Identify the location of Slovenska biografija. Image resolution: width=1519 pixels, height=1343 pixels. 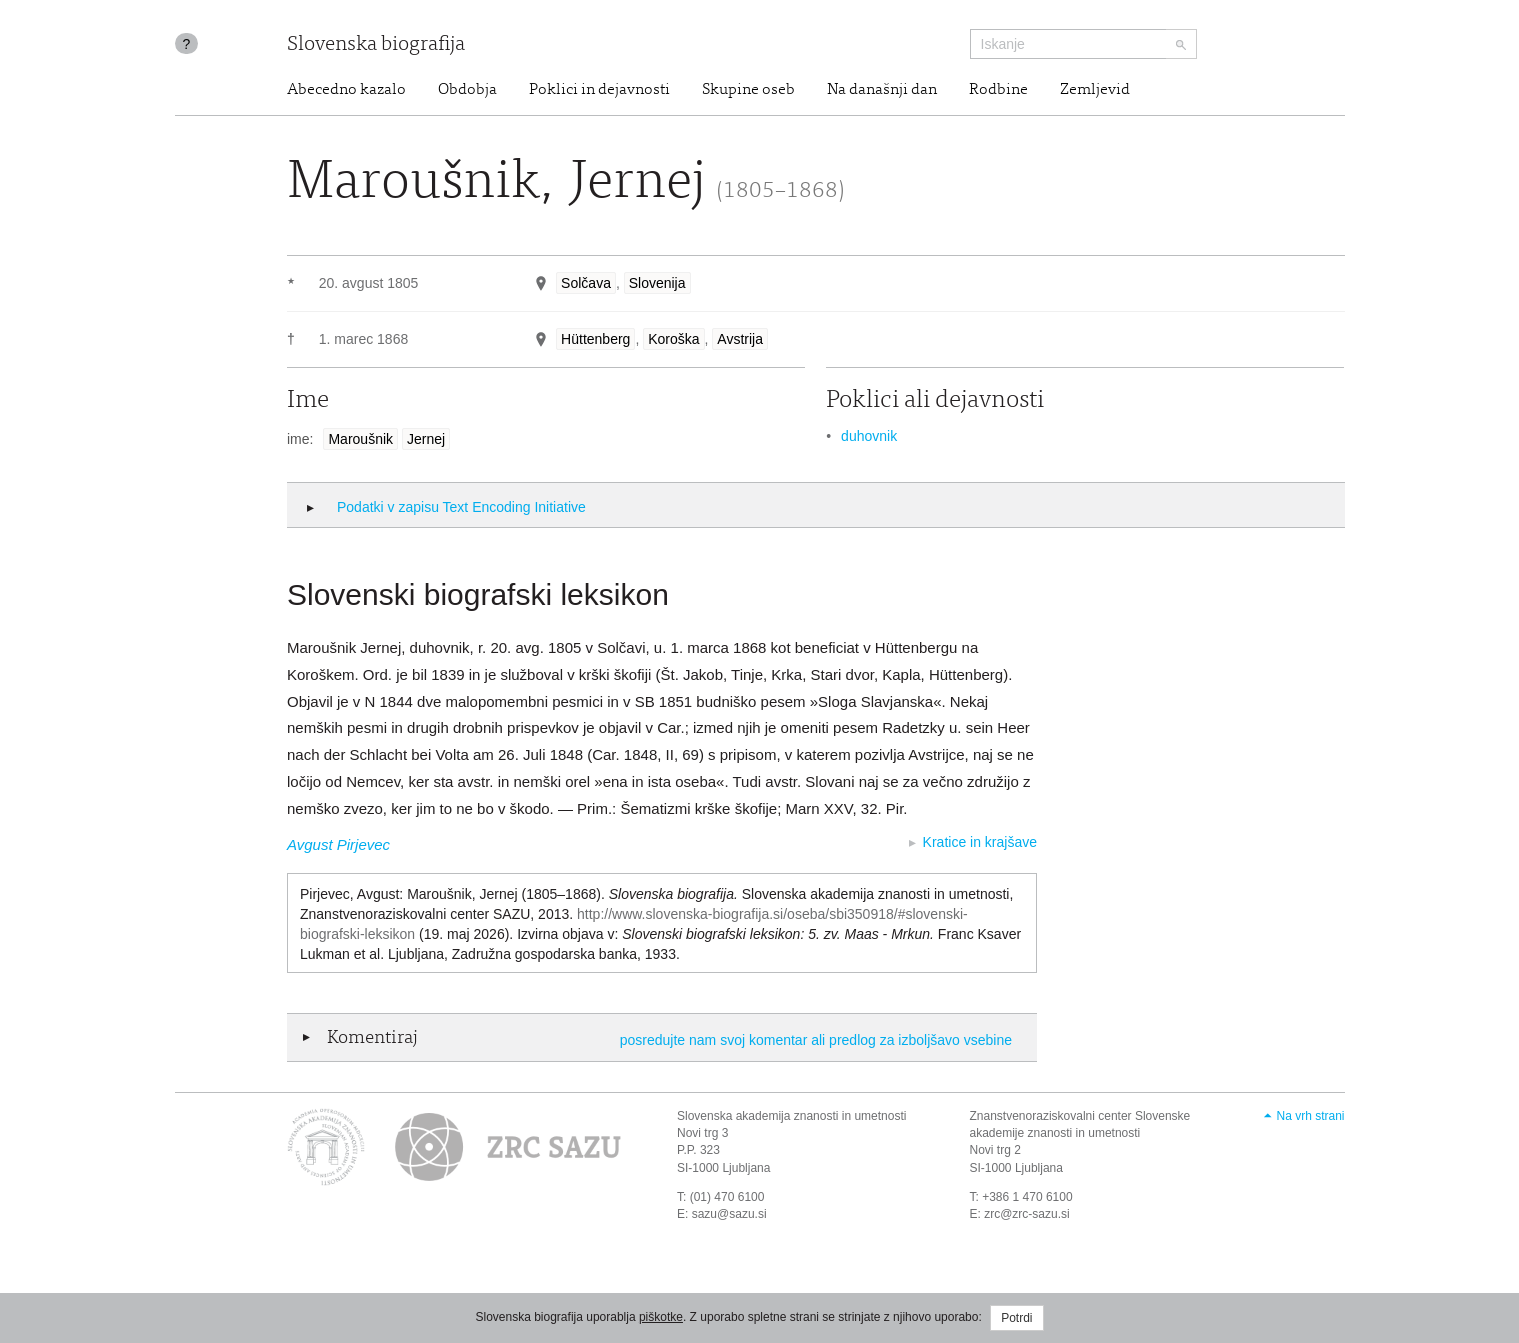
(376, 45).